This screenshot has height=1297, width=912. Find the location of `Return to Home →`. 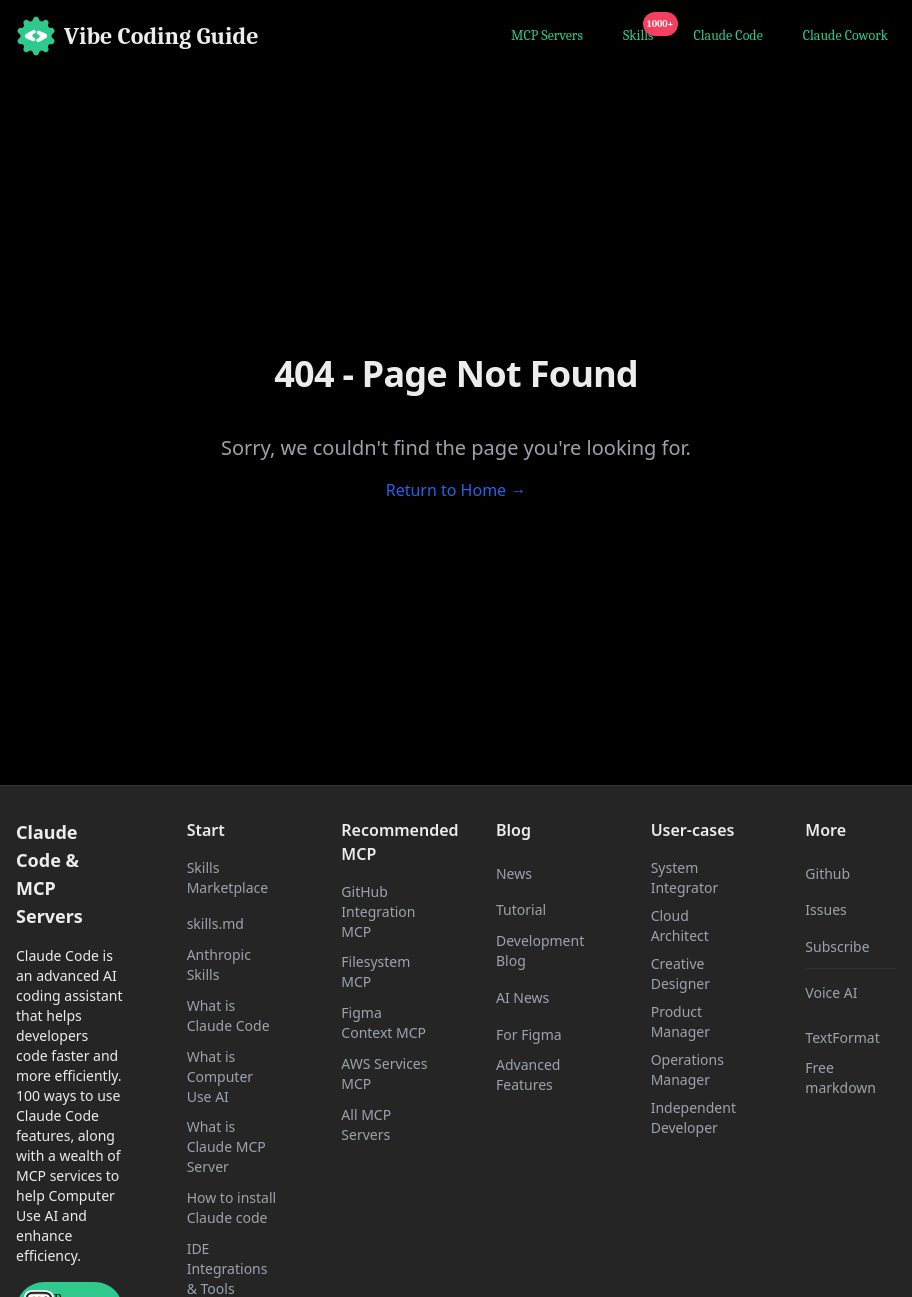

Return to Home → is located at coordinates (456, 490).